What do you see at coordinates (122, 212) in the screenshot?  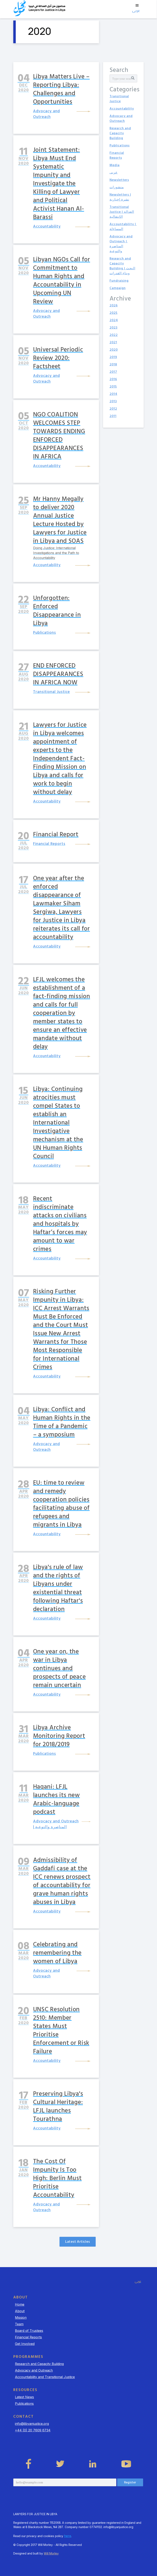 I see `Transitional Justice | العدالة الإنتقالية` at bounding box center [122, 212].